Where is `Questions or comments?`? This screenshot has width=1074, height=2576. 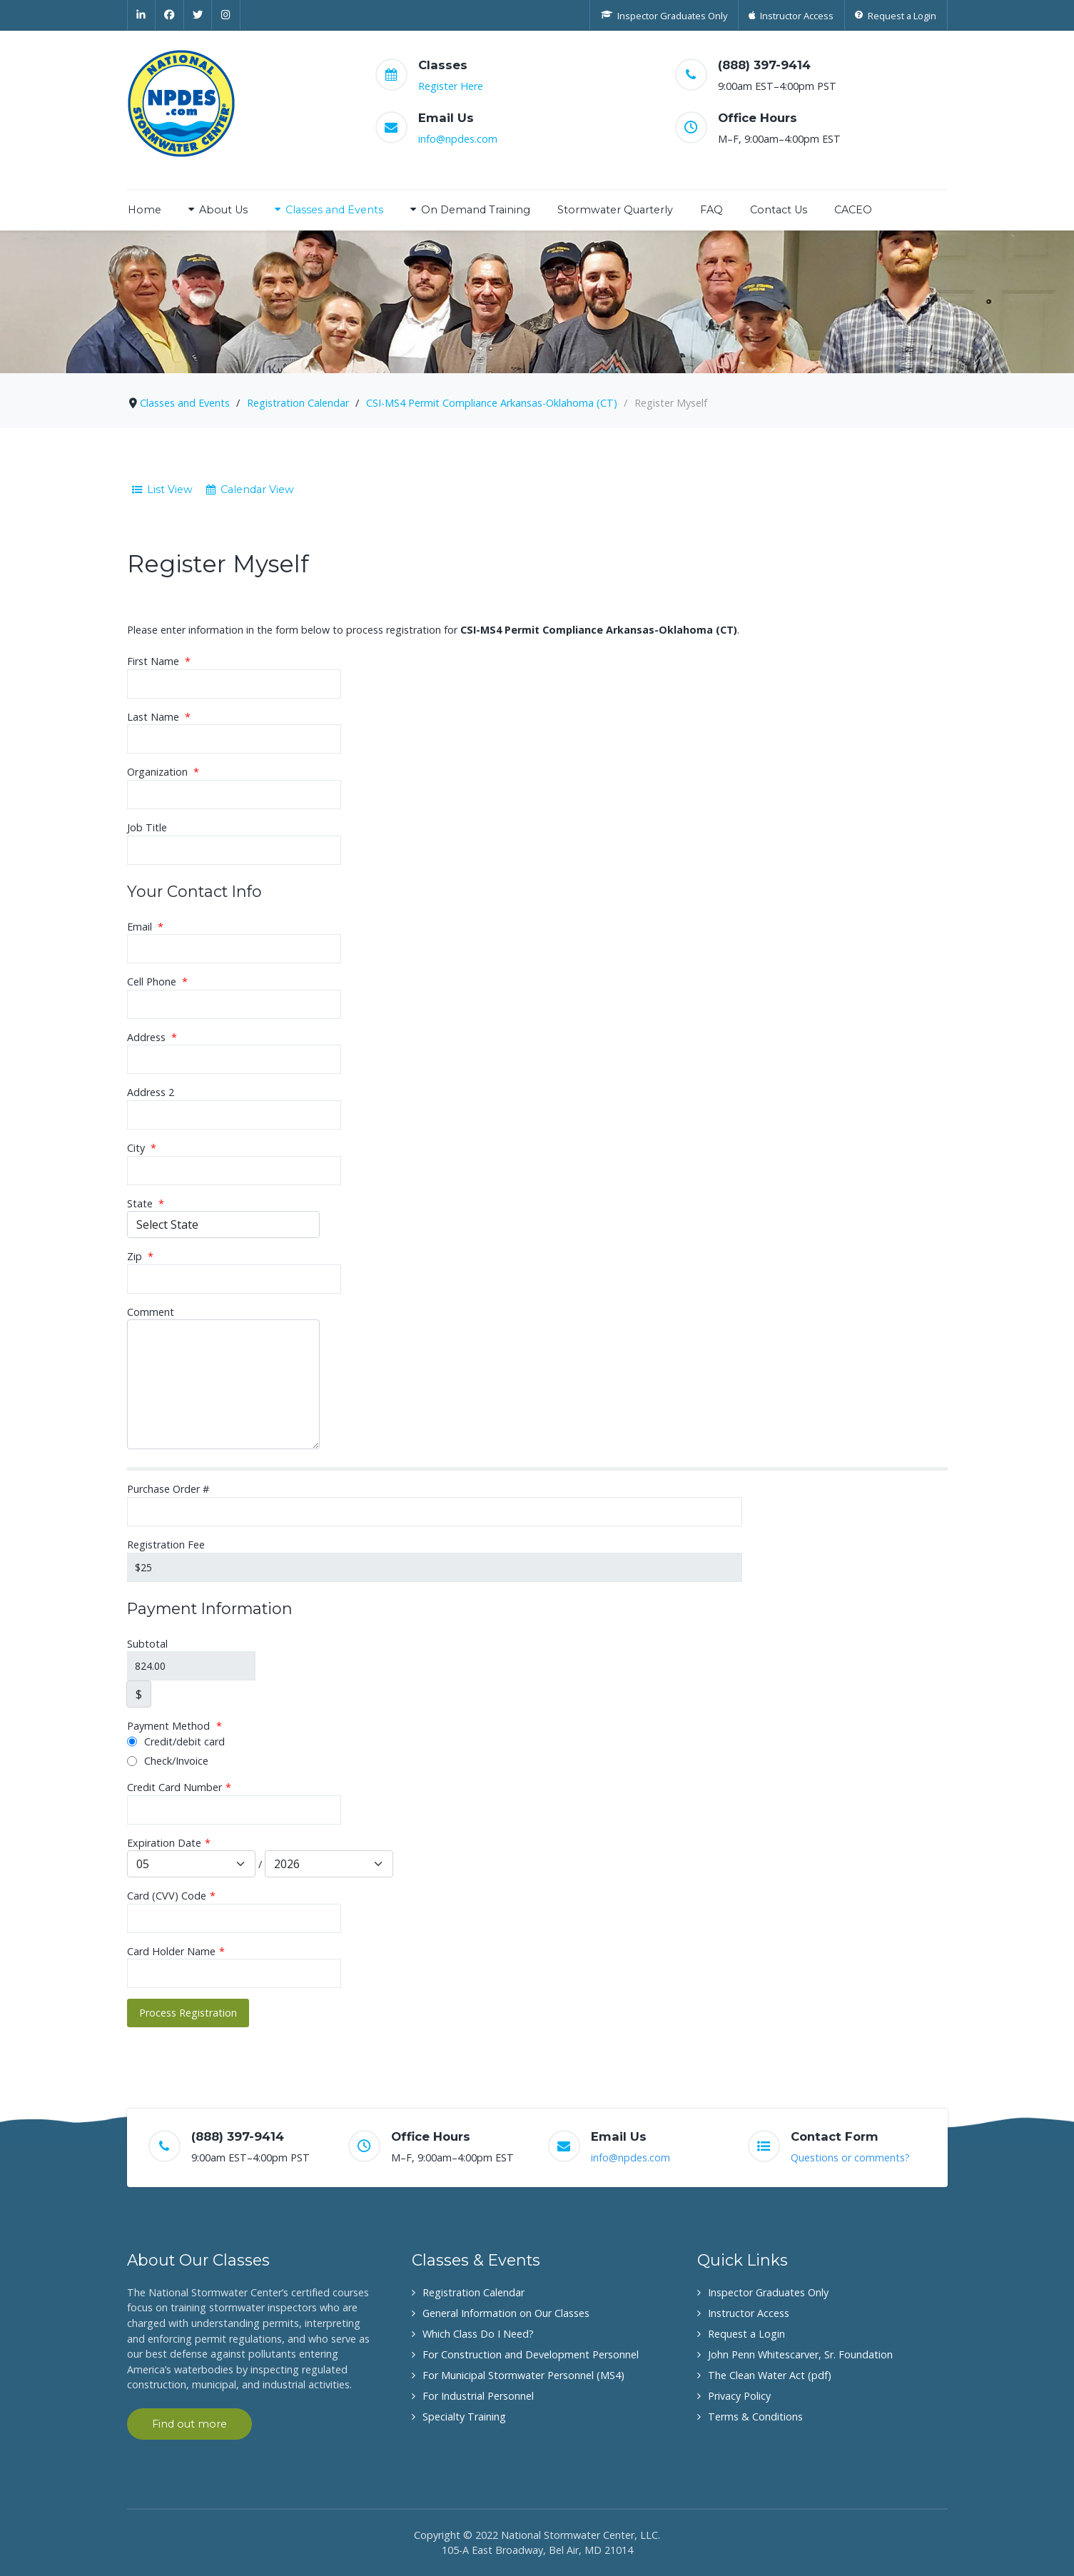 Questions or comments? is located at coordinates (850, 2157).